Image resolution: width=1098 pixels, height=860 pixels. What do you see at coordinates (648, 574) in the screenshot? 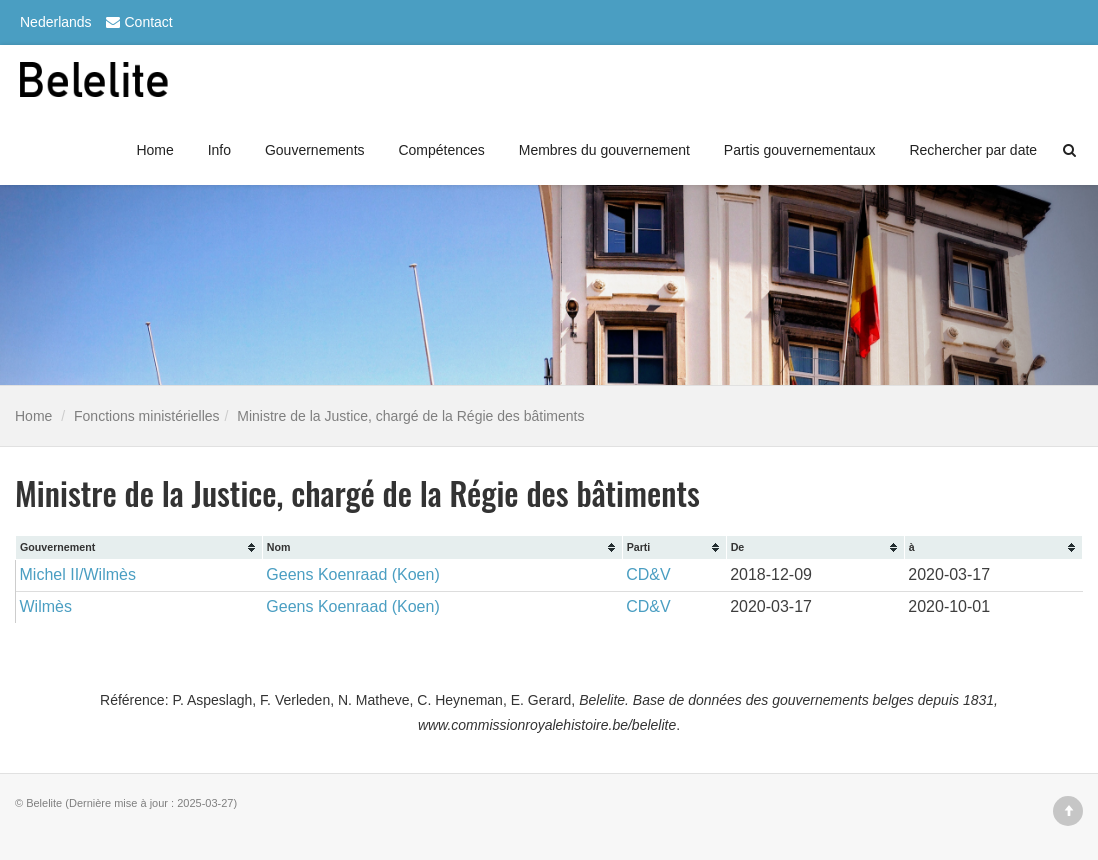
I see `CD&V` at bounding box center [648, 574].